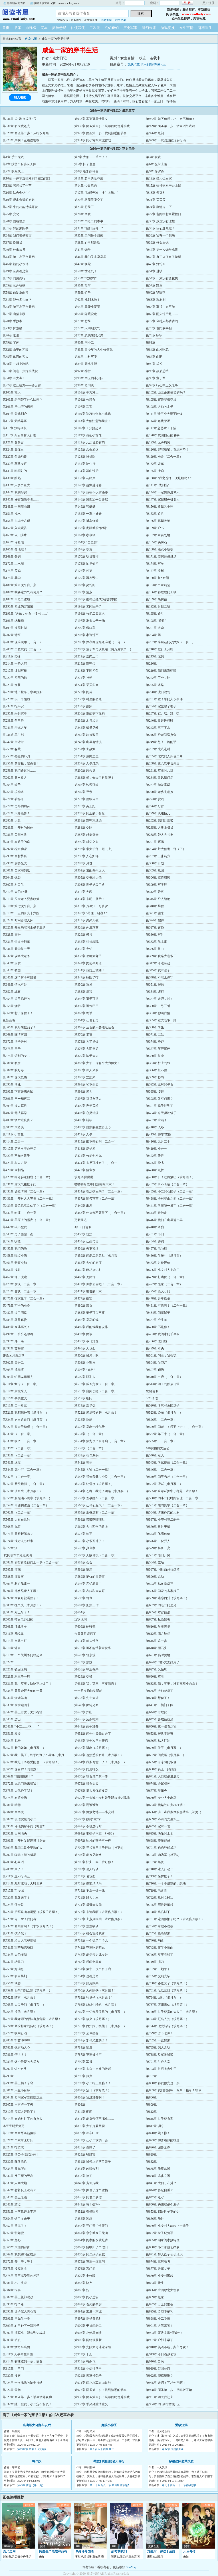 The height and width of the screenshot is (2576, 218). Describe the element at coordinates (102, 1491) in the screenshot. I see `第554章 苍鹰：我过了明路（求月票！）` at that location.